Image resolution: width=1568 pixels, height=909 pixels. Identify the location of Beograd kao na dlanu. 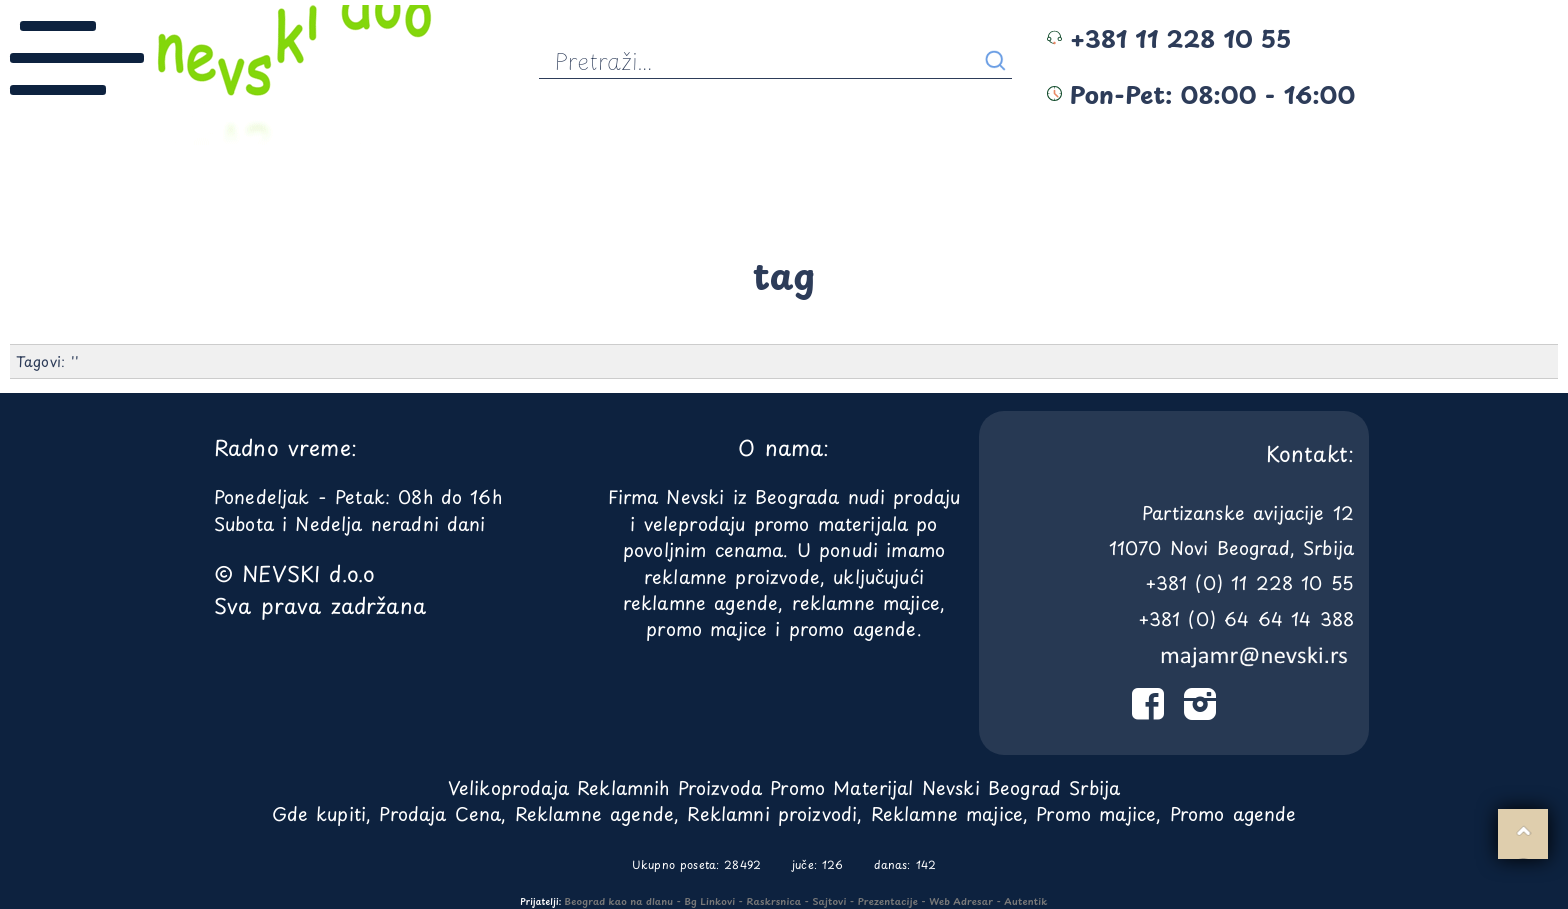
(619, 901).